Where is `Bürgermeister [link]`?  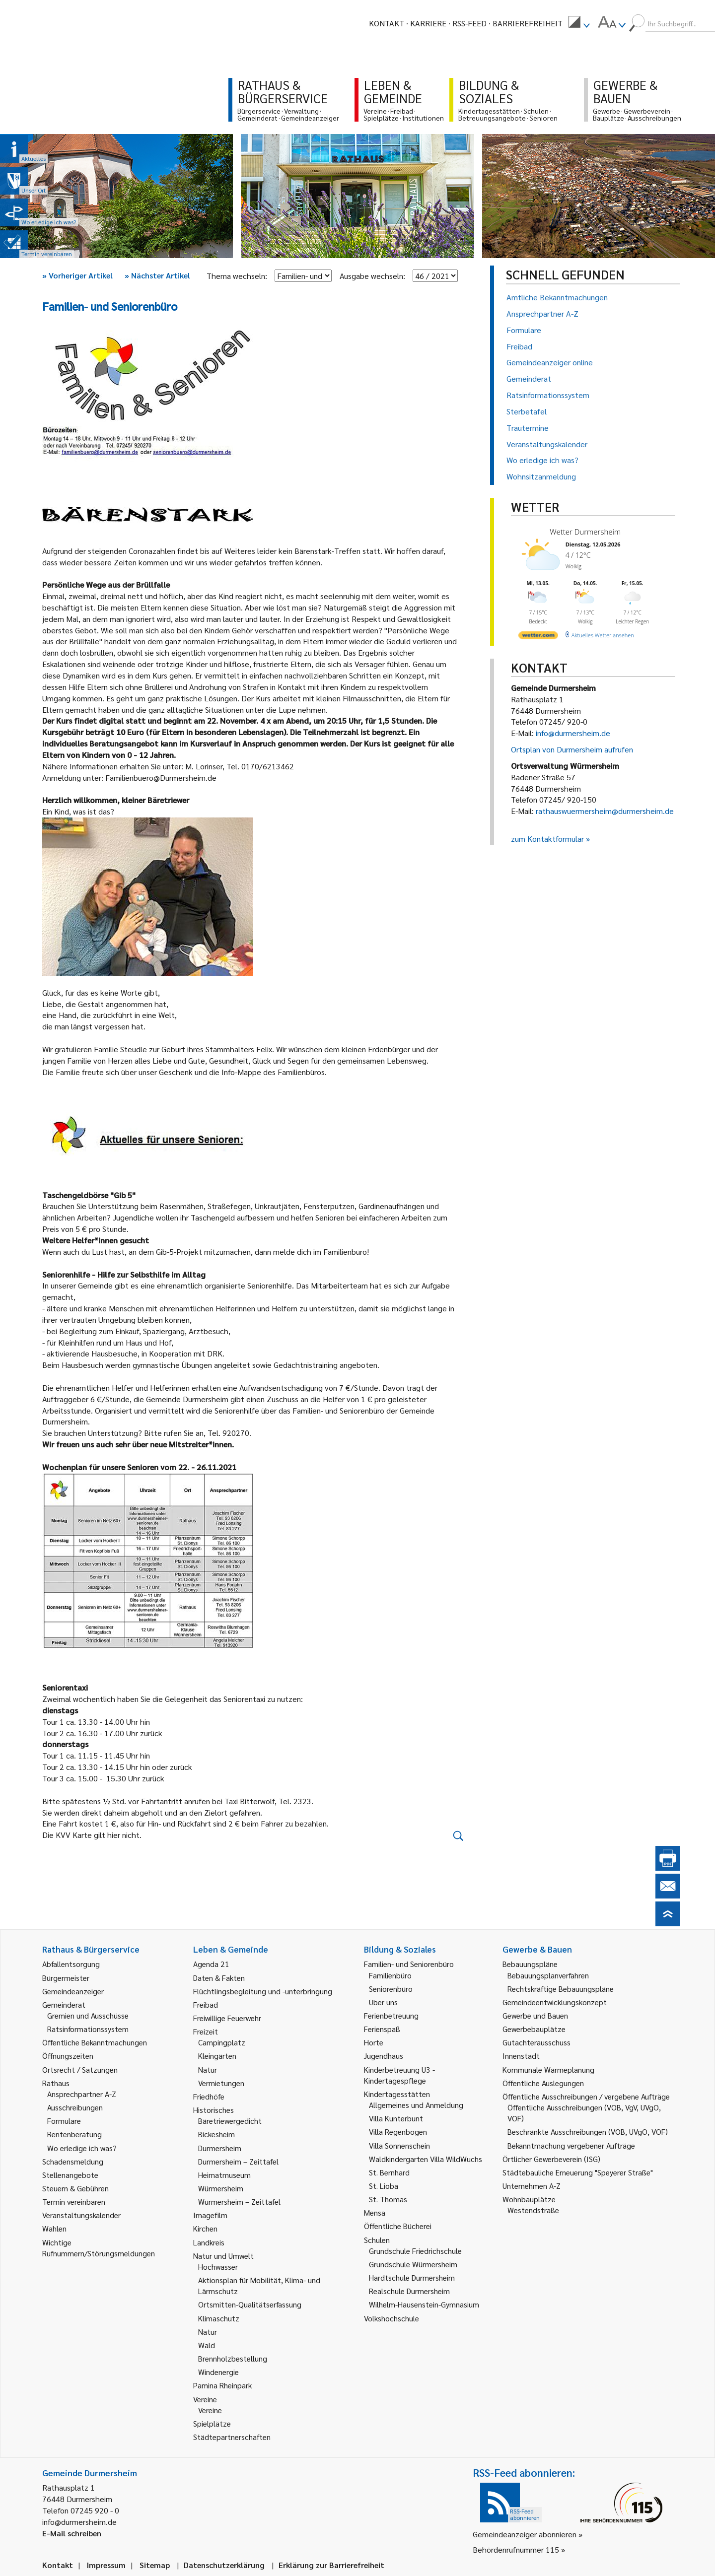
Bürgermeister [link] is located at coordinates (65, 1977).